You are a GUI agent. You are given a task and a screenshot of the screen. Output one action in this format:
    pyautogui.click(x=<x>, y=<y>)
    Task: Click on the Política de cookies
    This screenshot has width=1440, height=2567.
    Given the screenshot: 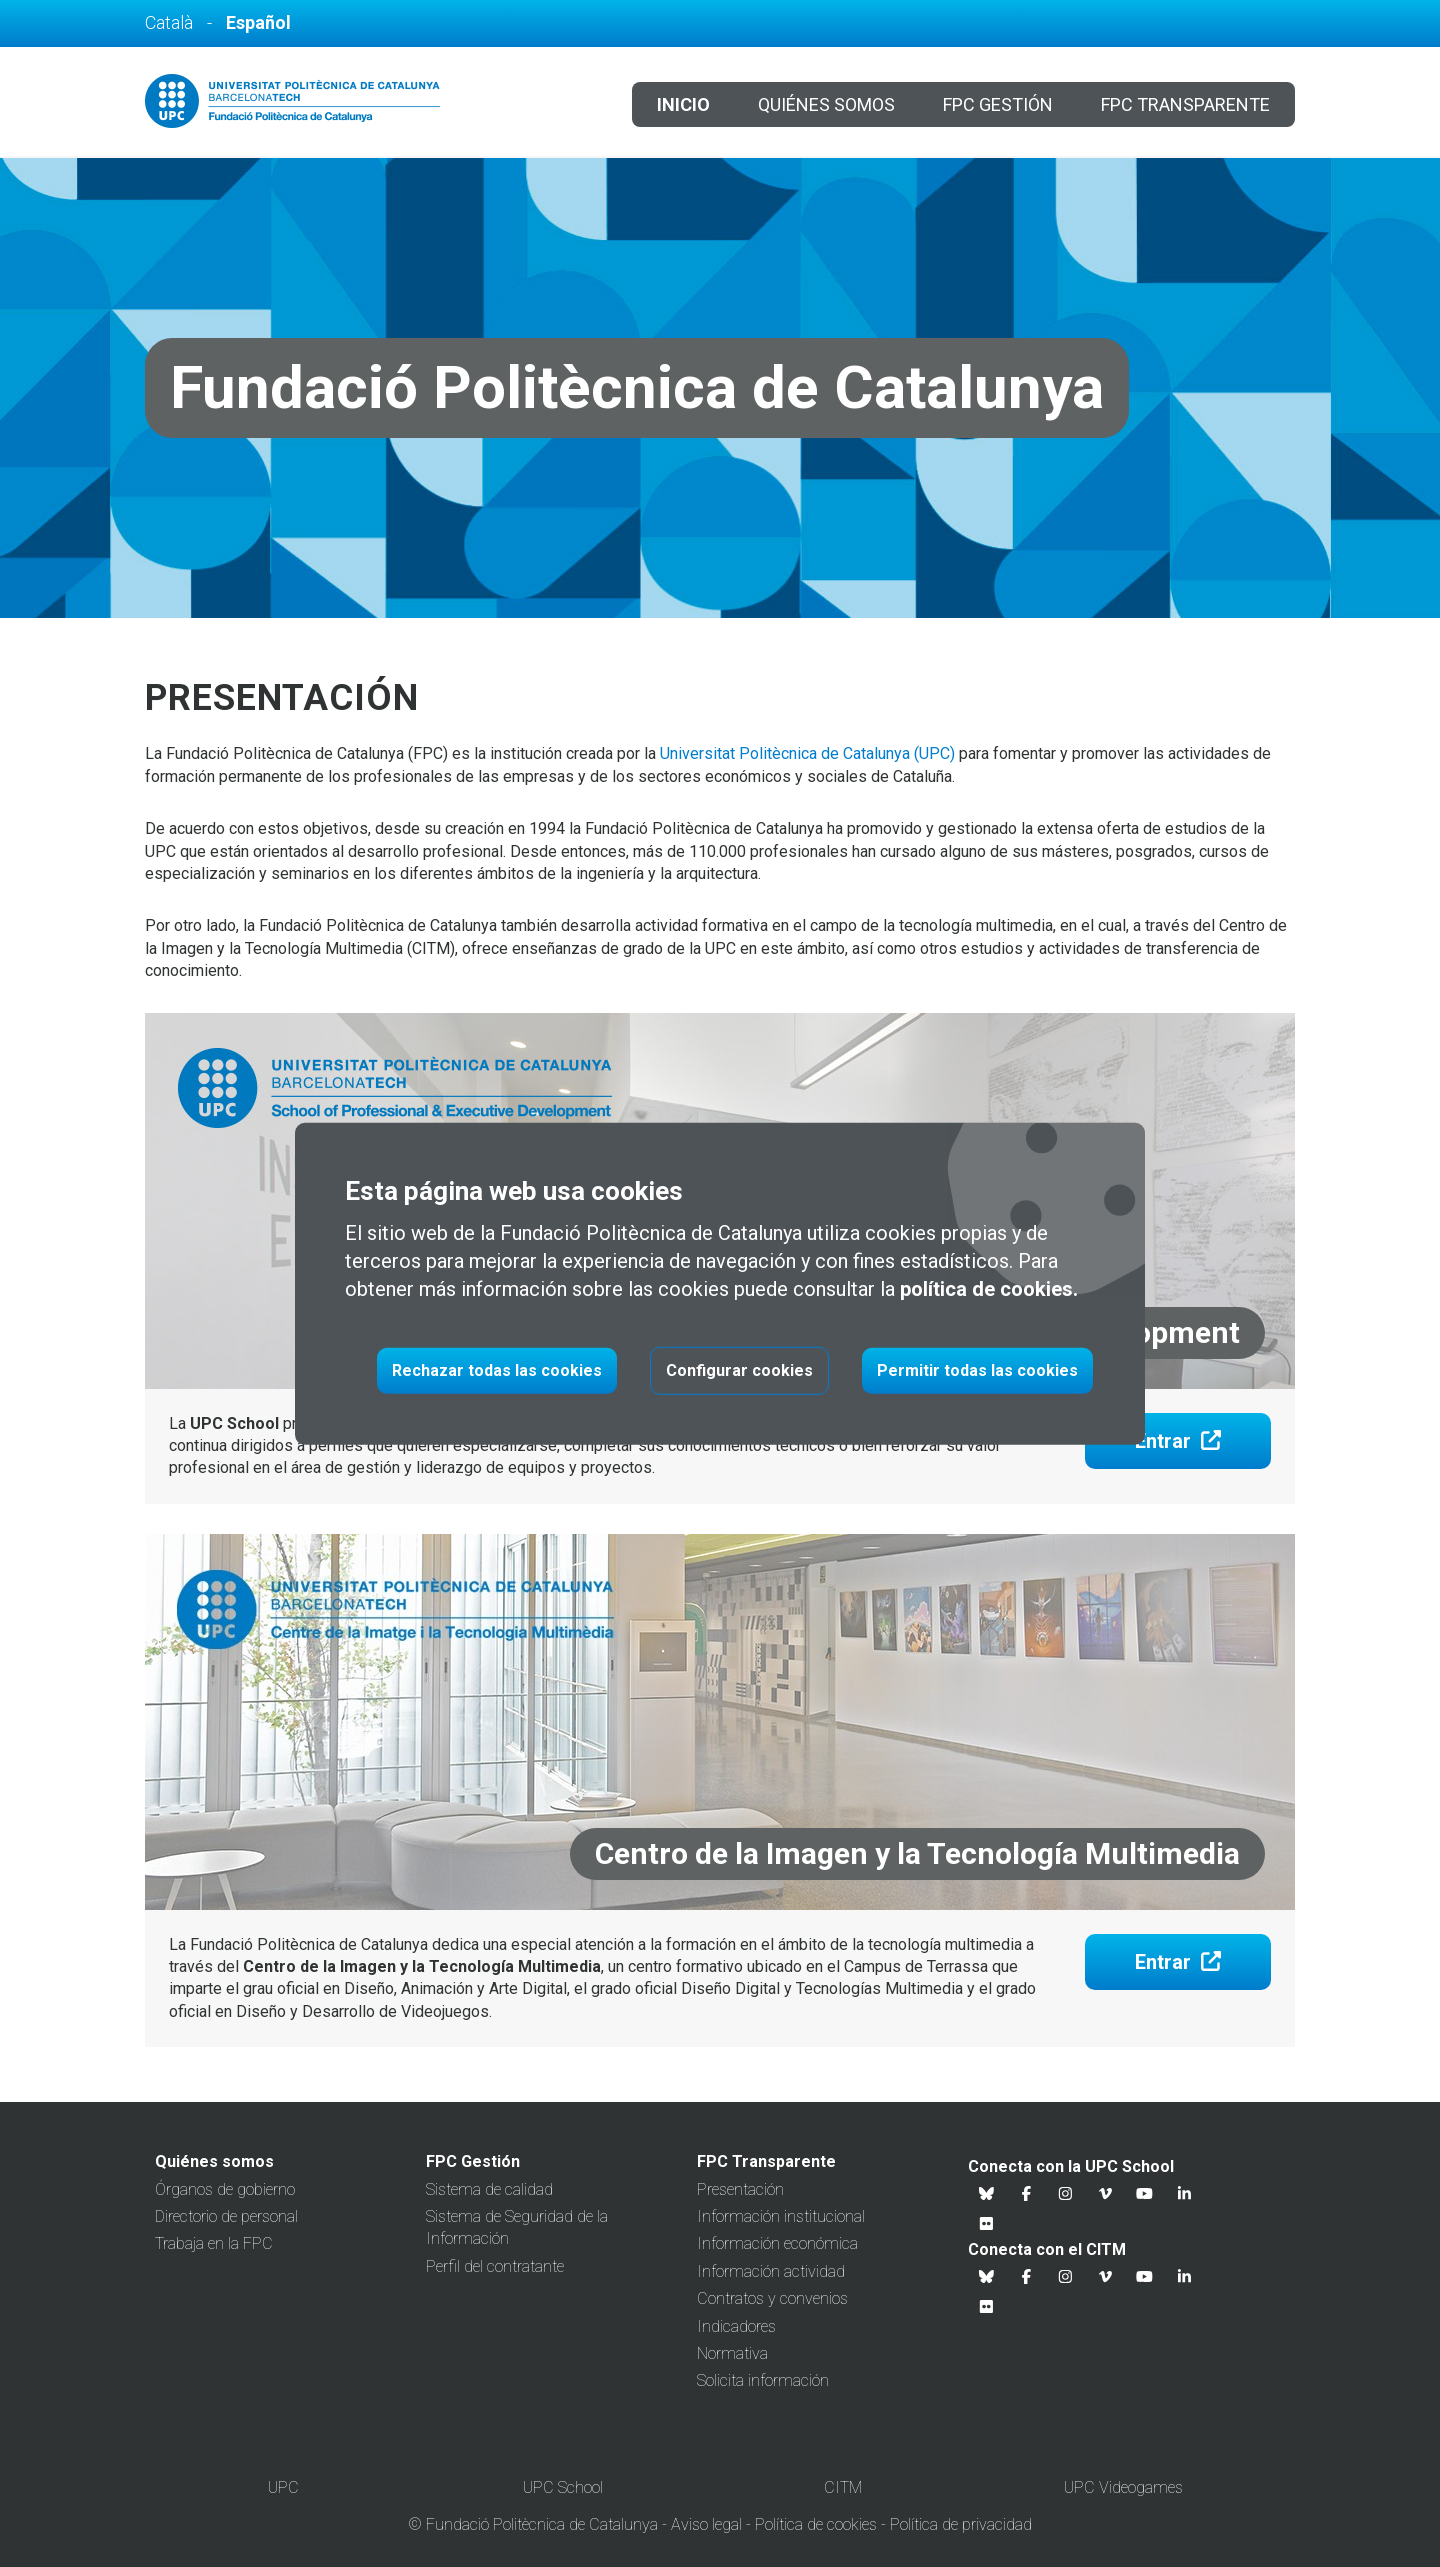 What is the action you would take?
    pyautogui.click(x=816, y=2524)
    